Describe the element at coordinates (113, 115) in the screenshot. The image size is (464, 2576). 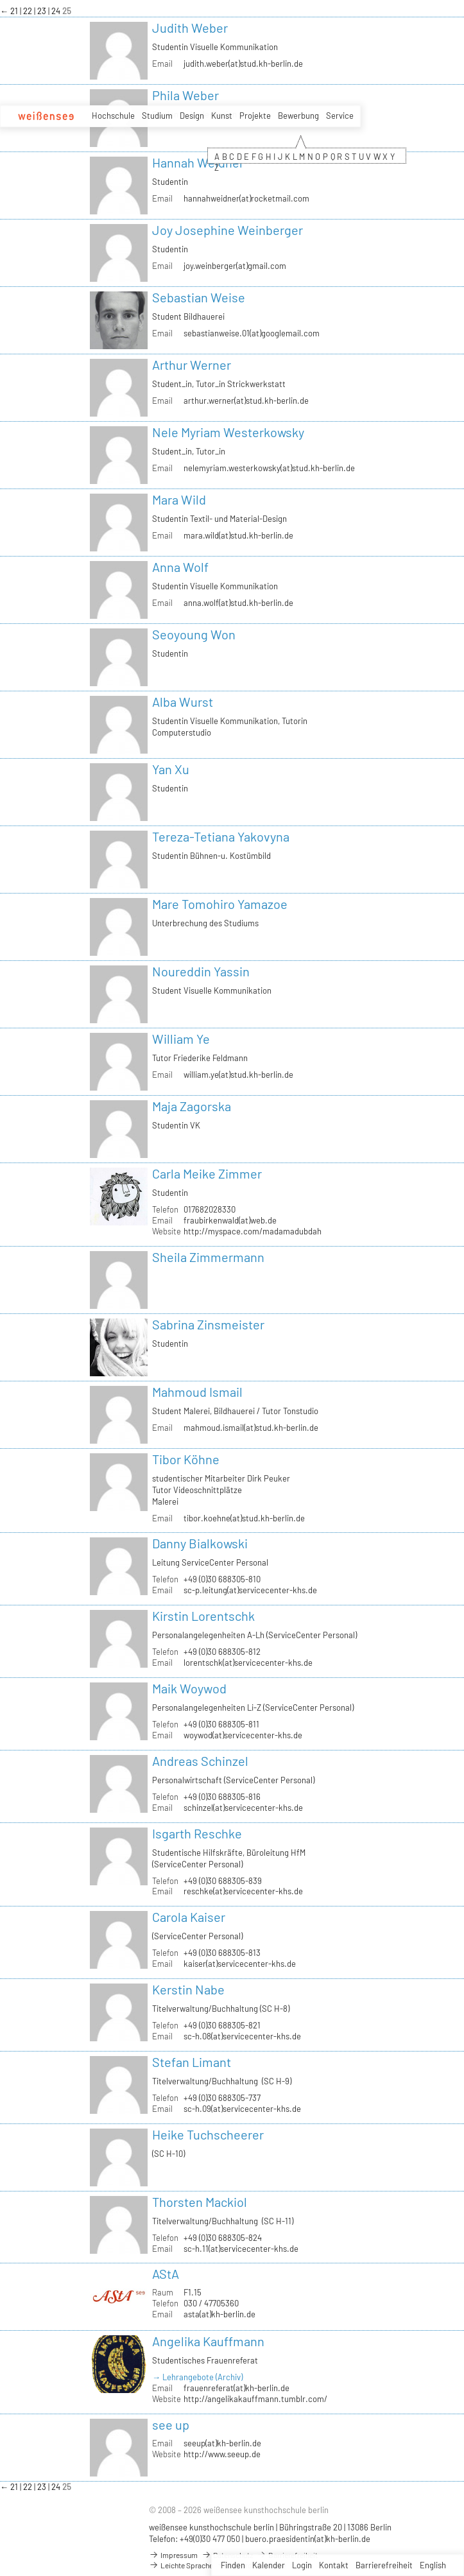
I see `Hochschule` at that location.